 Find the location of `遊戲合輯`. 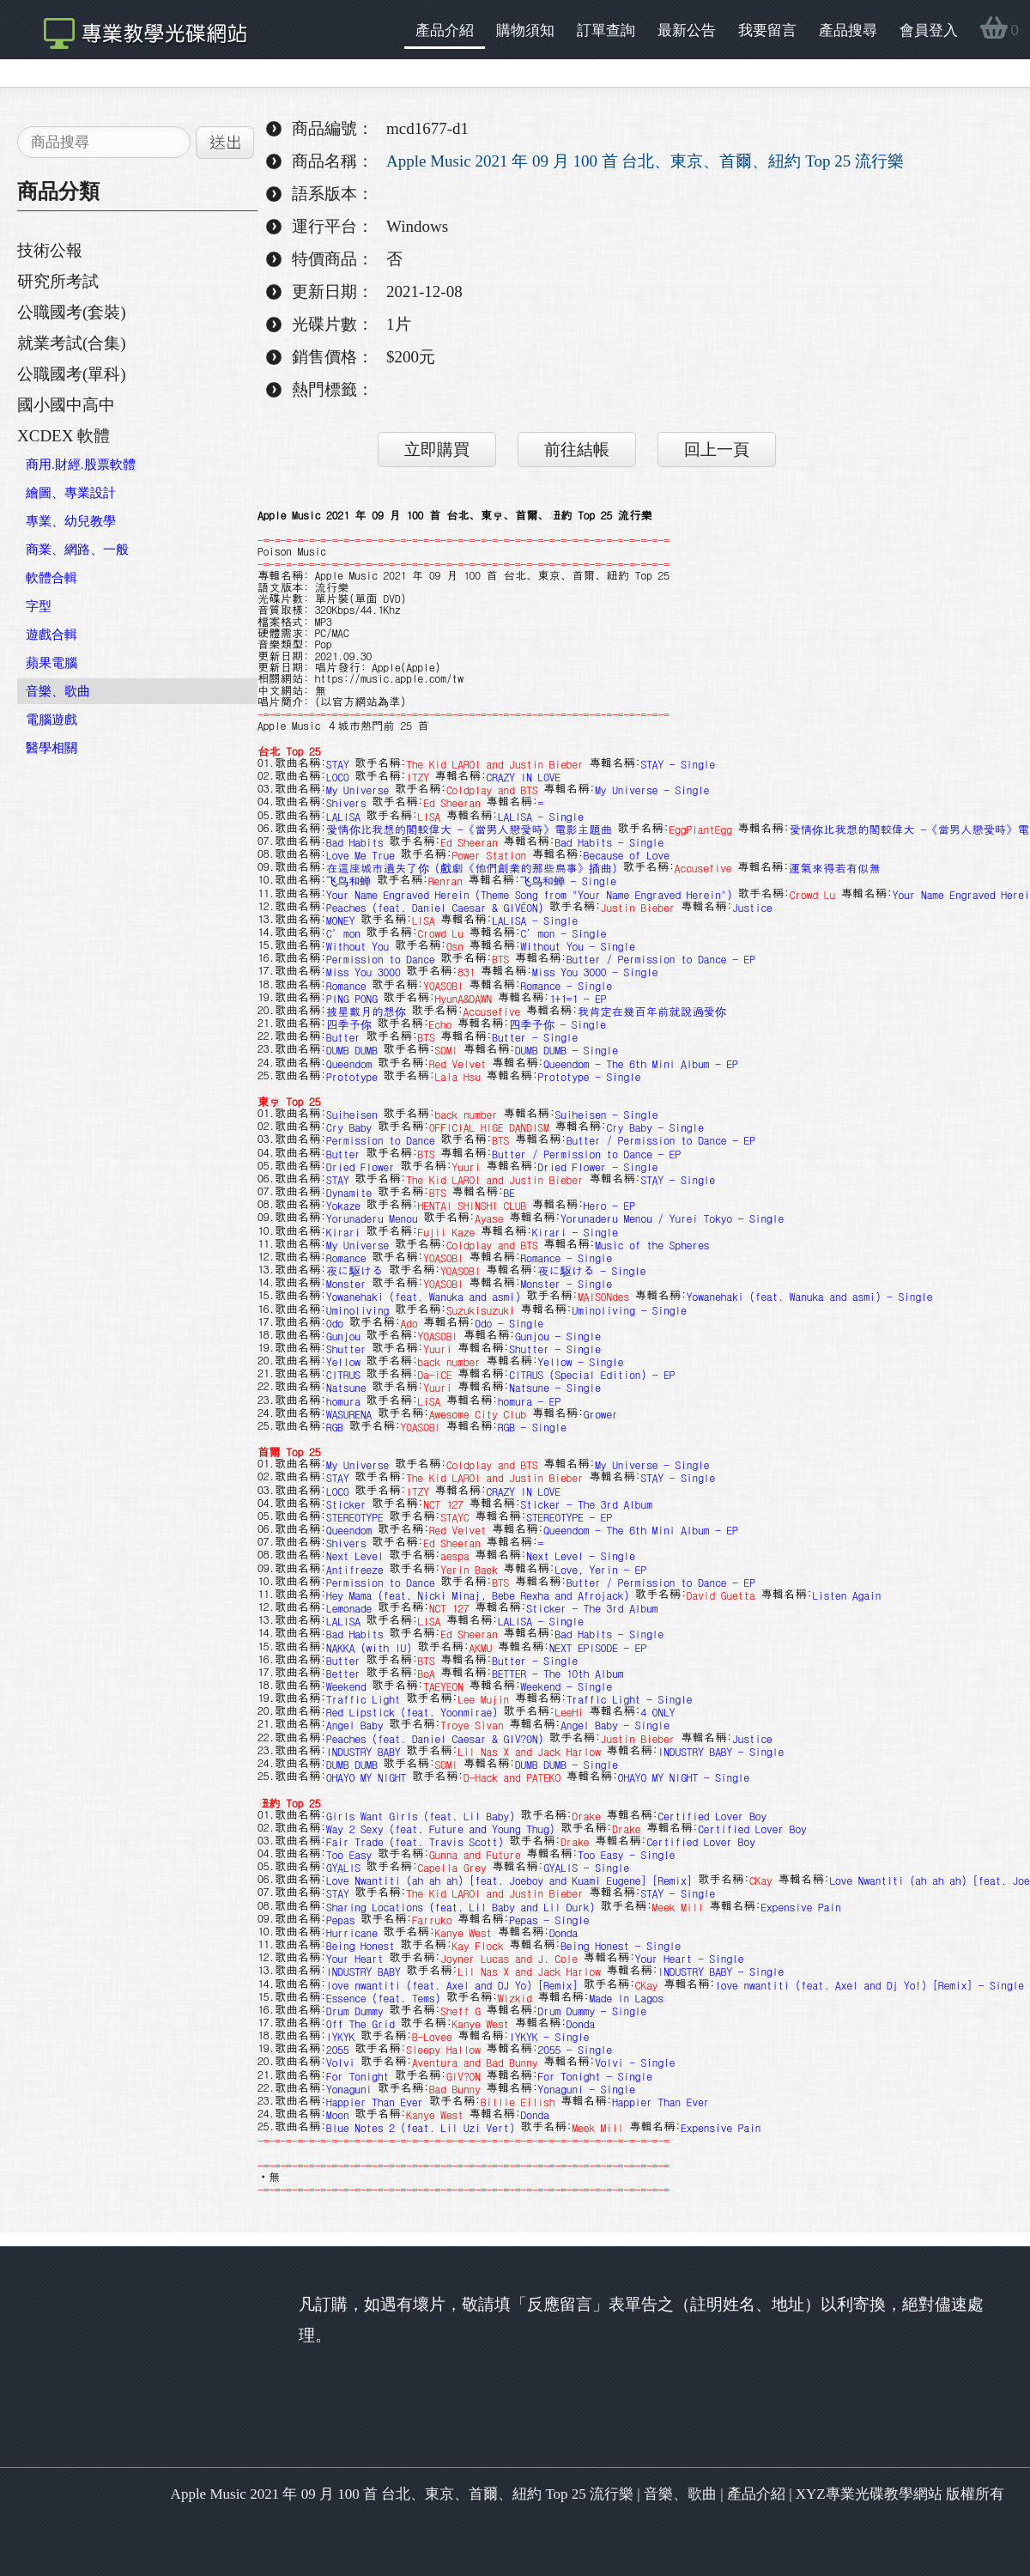

遊戲合輯 is located at coordinates (51, 634).